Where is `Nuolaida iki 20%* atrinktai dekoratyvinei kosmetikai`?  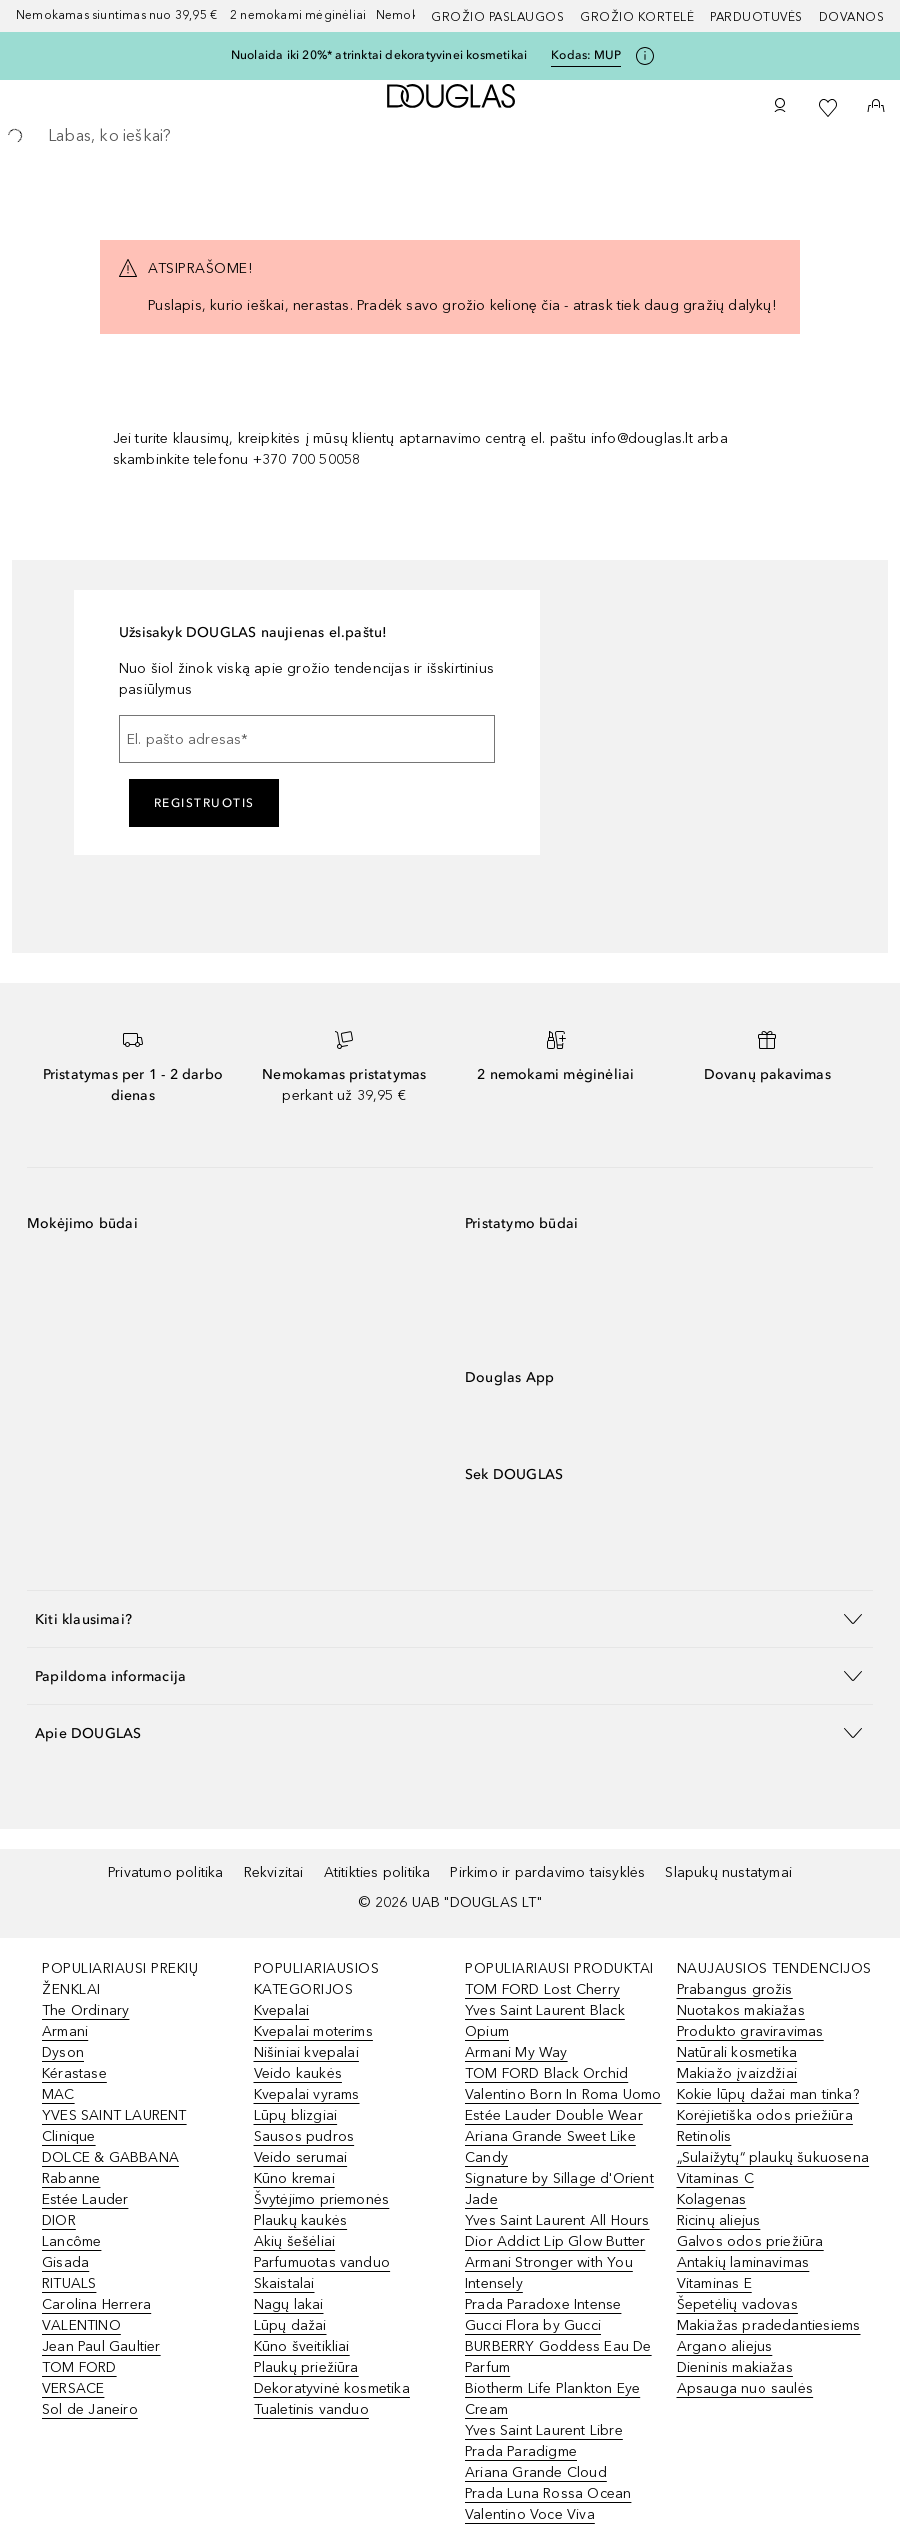
Nuolaida iki 20%* atrinktai dekoratyvinei kosmetikai is located at coordinates (379, 55).